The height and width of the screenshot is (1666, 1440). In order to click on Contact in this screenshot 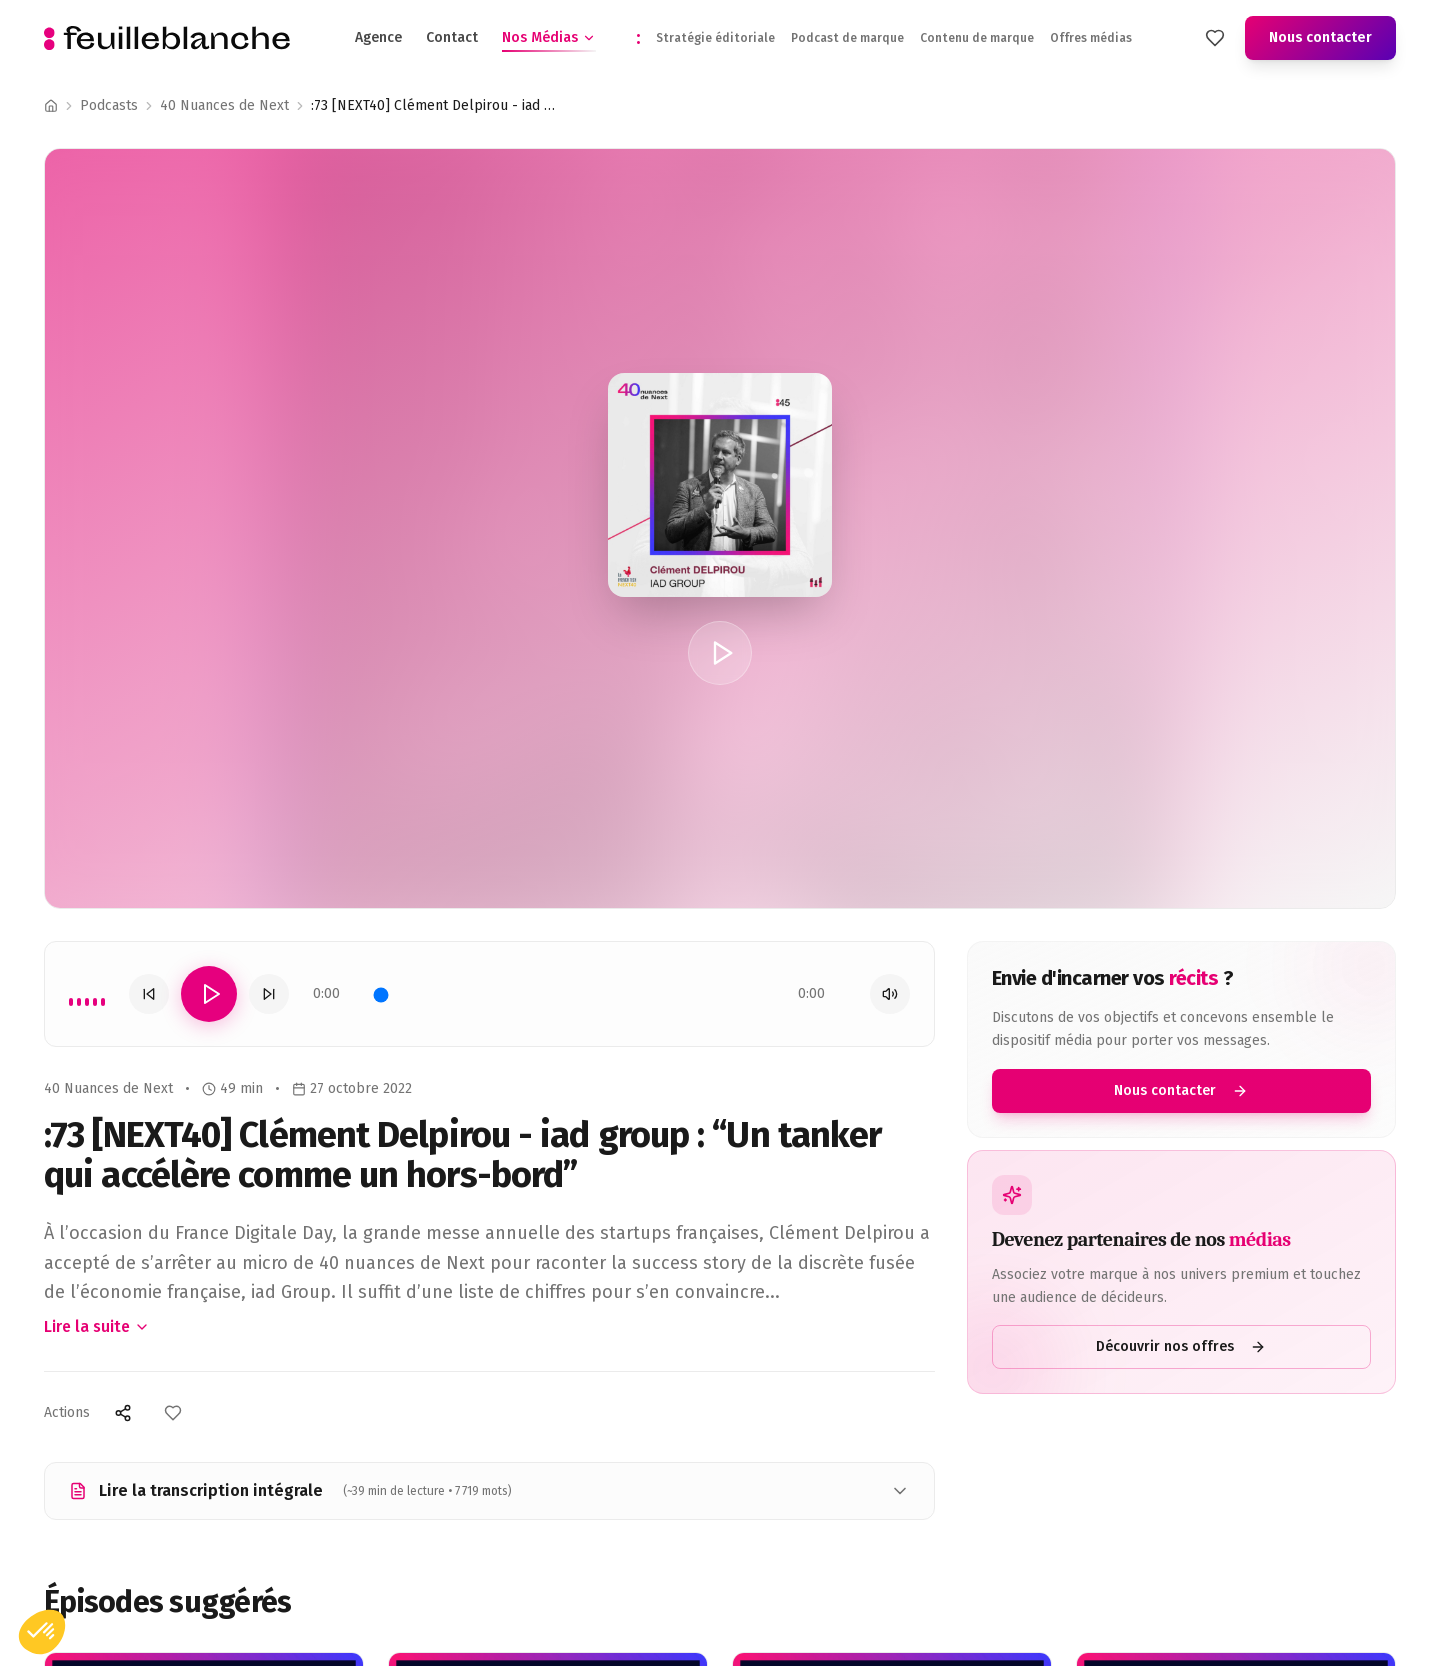, I will do `click(452, 37)`.